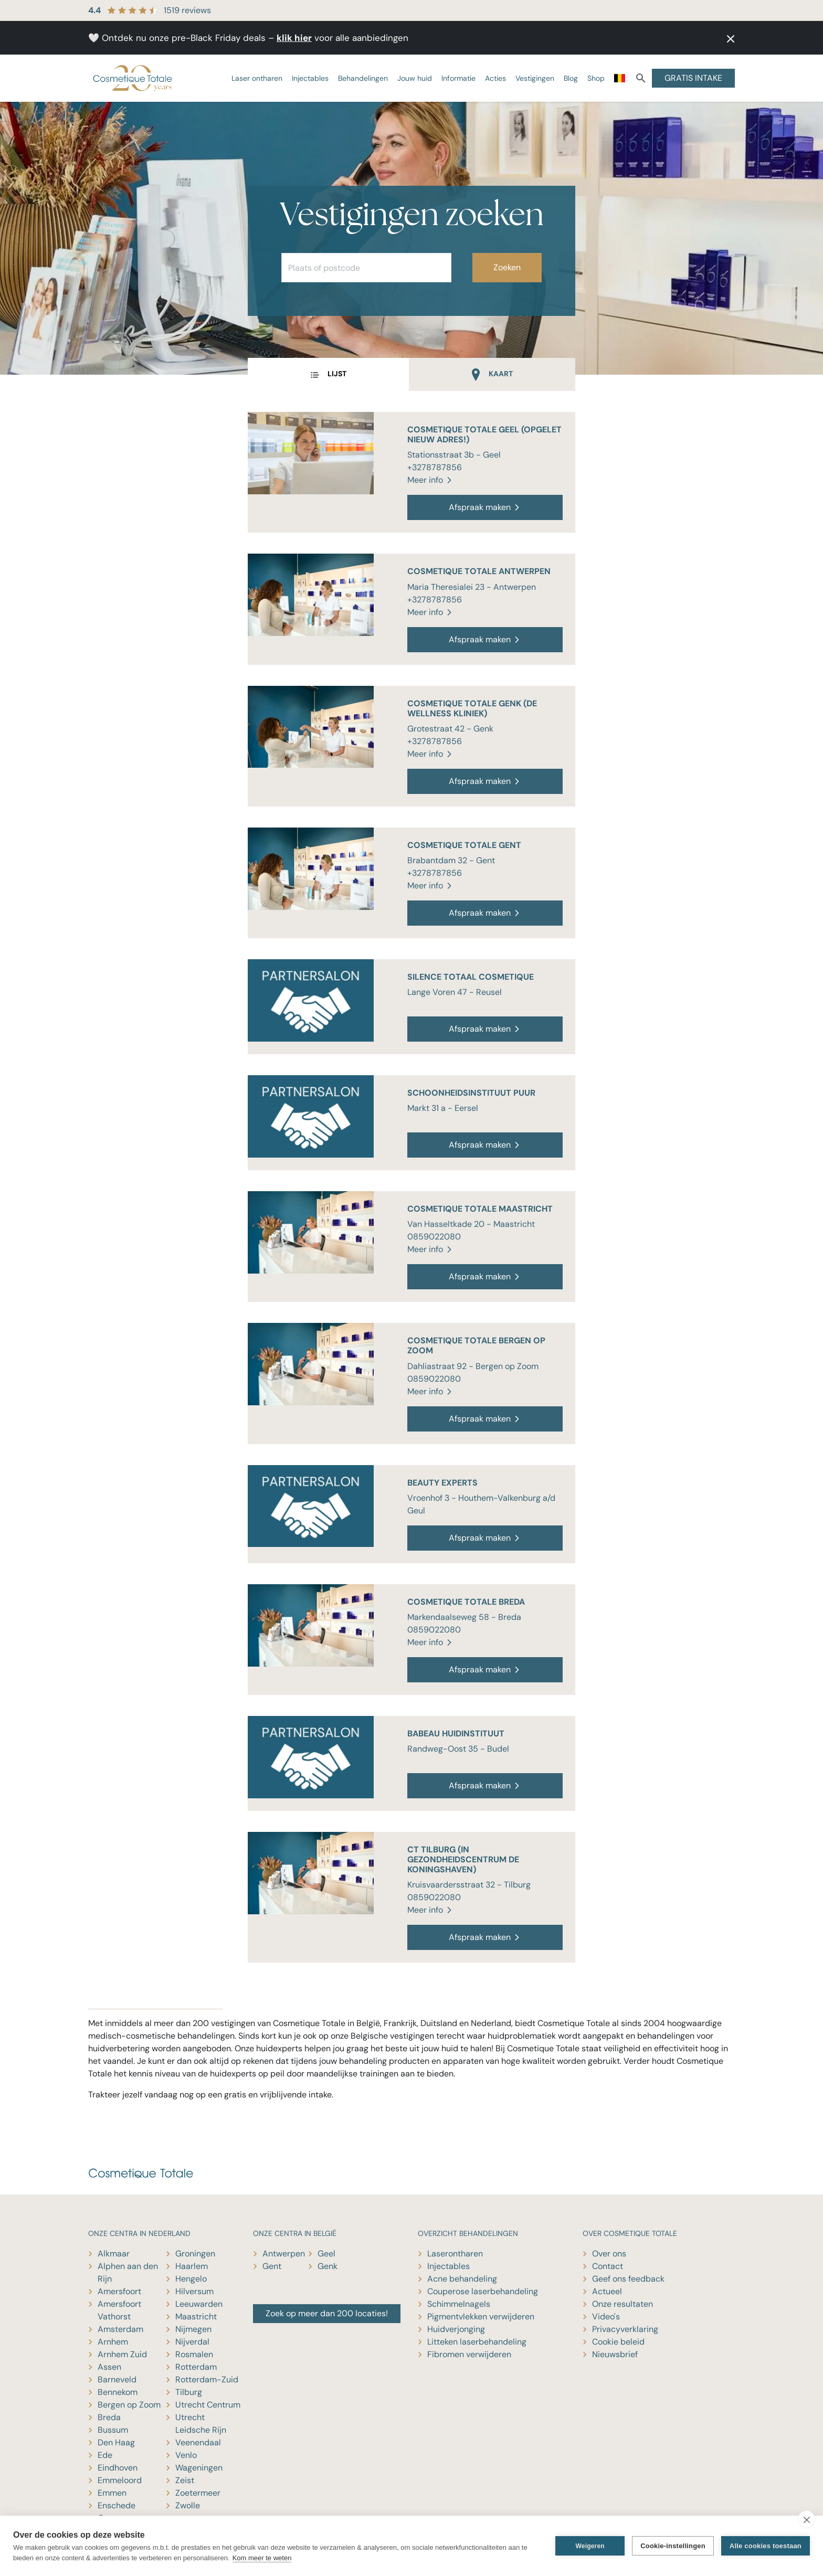 This screenshot has height=2576, width=823. What do you see at coordinates (458, 2303) in the screenshot?
I see `Schimmelnagels` at bounding box center [458, 2303].